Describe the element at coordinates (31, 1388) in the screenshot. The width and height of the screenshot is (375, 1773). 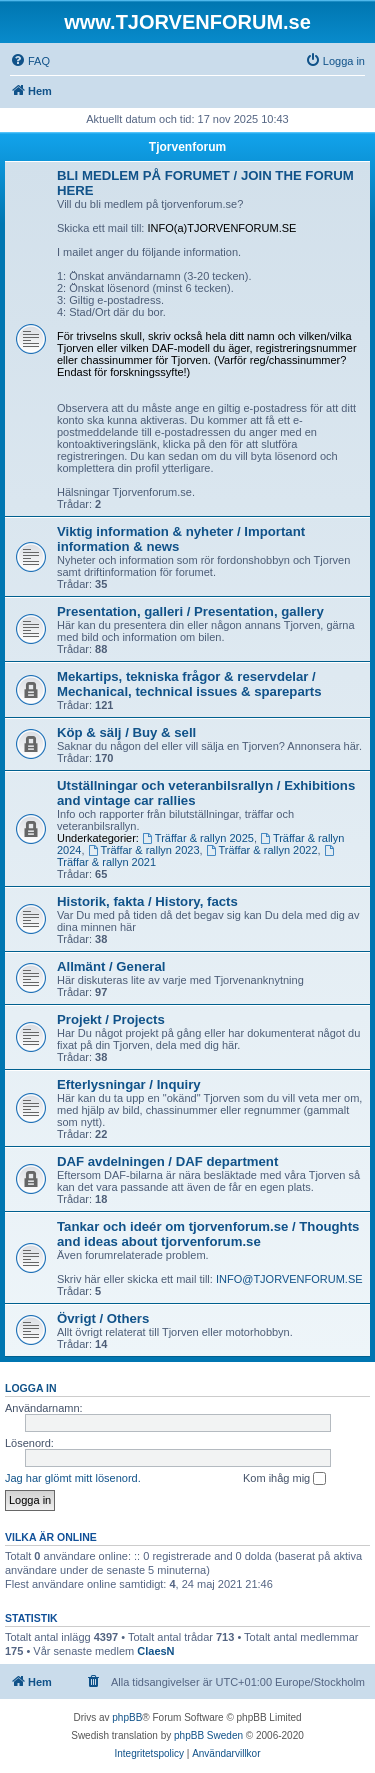
I see `Logga in` at that location.